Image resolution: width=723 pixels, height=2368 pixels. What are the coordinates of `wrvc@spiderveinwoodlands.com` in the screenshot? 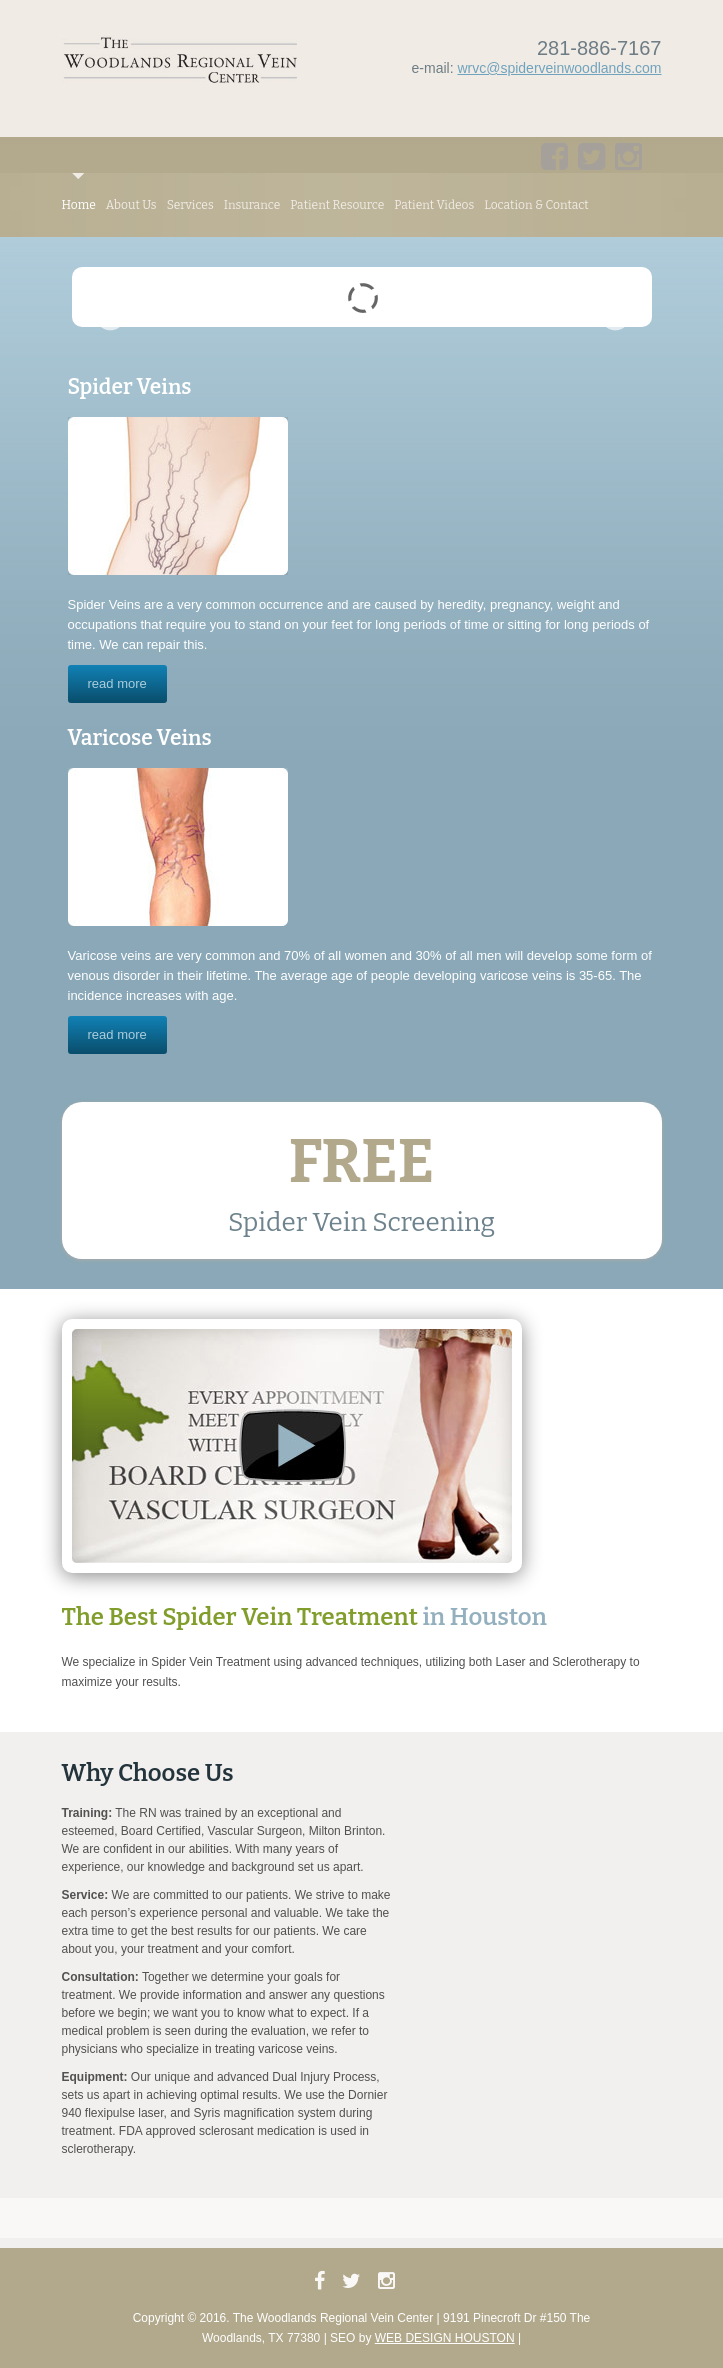 It's located at (559, 68).